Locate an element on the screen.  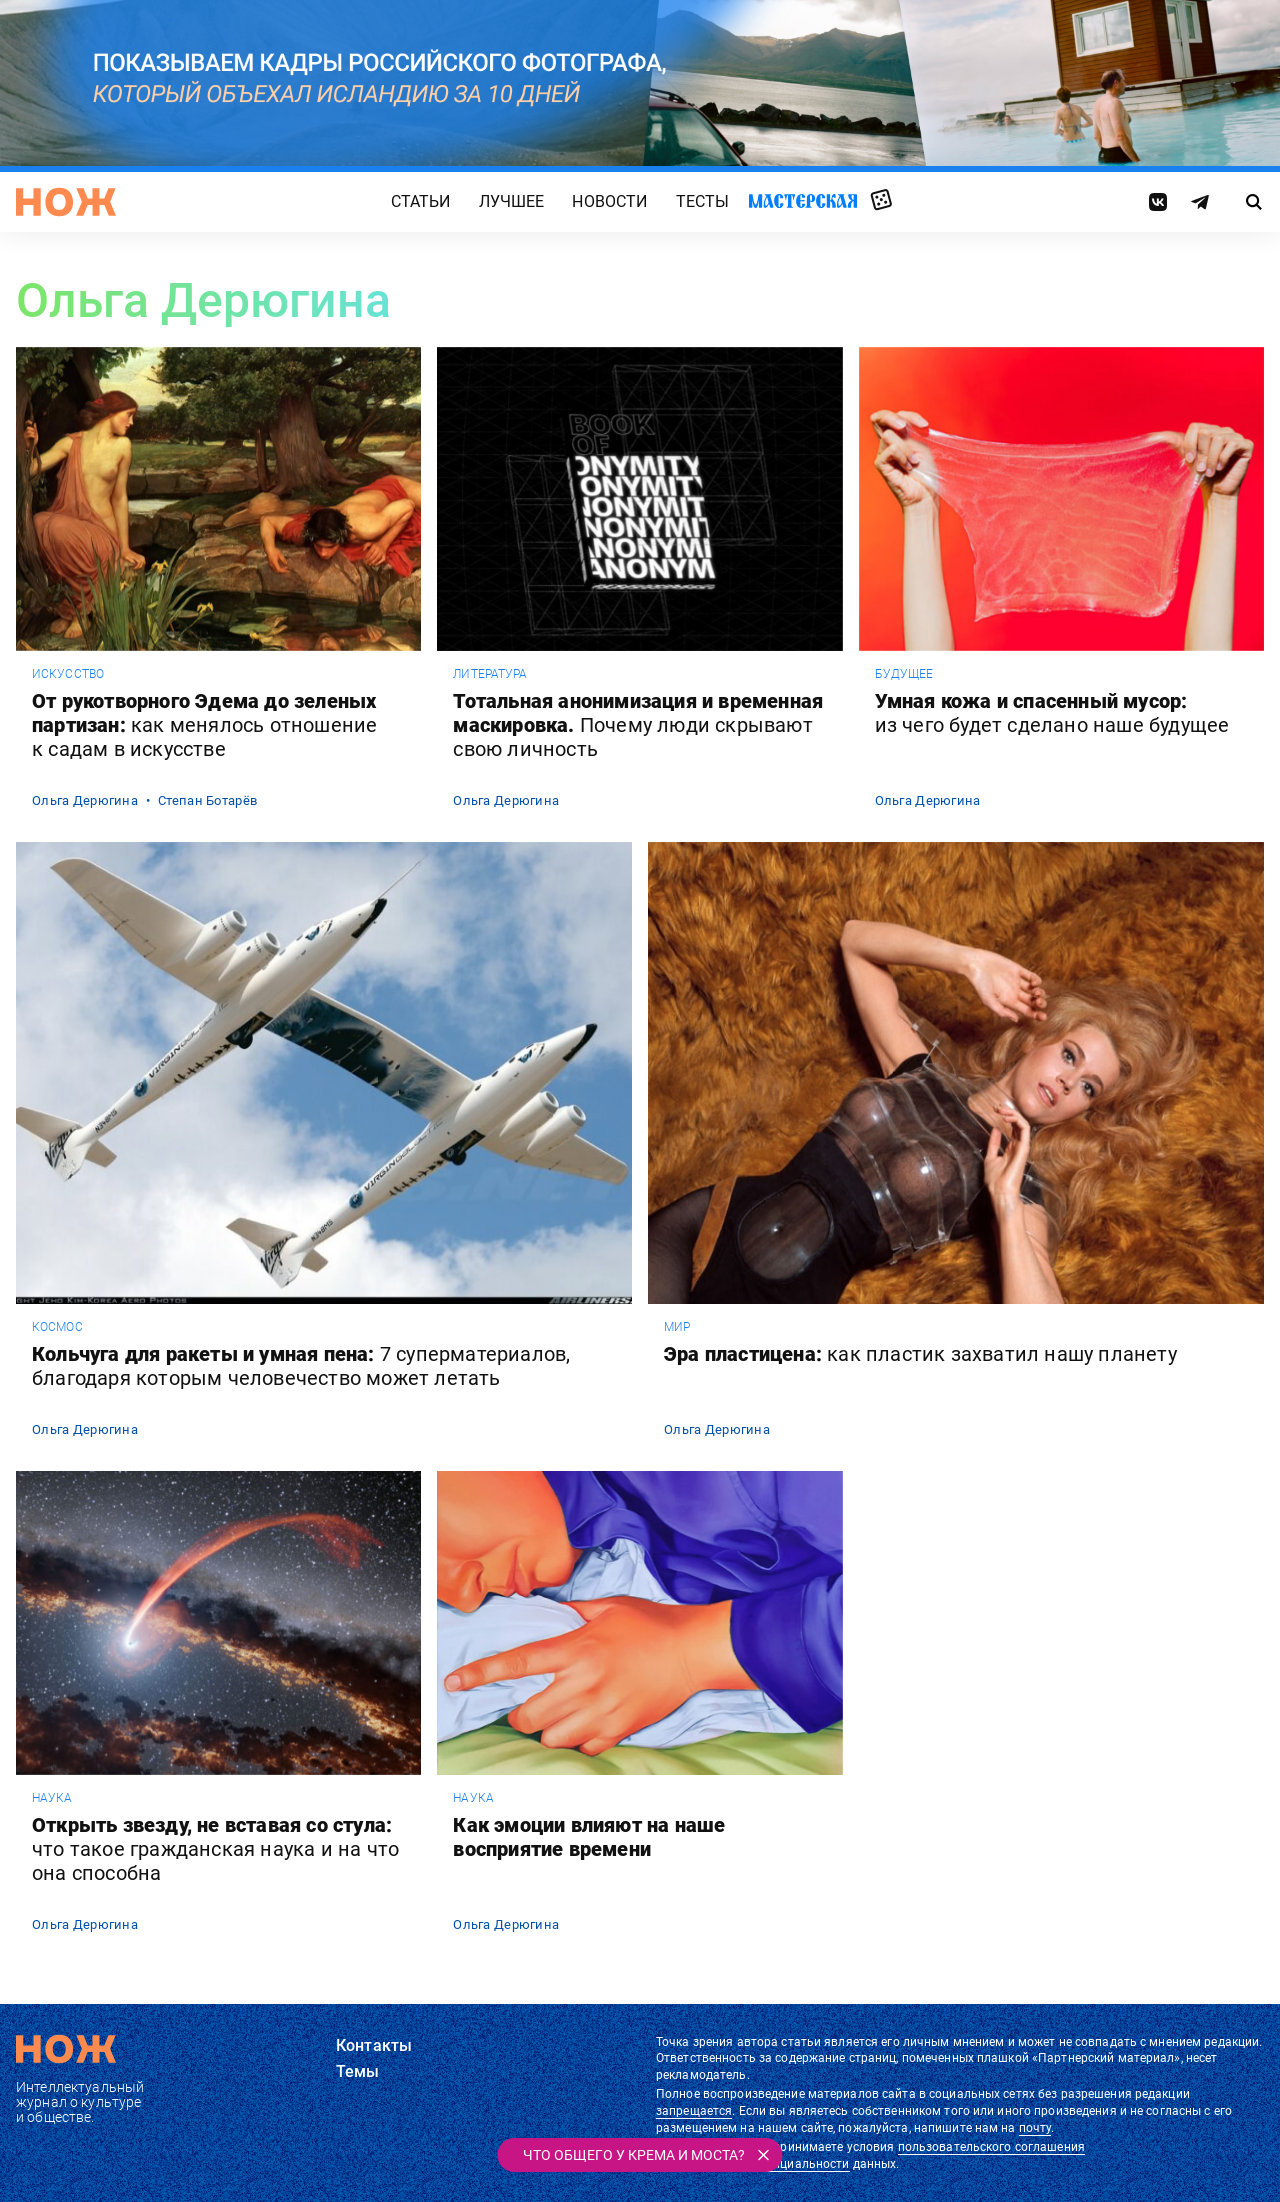
[Страница поиска] is located at coordinates (1254, 202).